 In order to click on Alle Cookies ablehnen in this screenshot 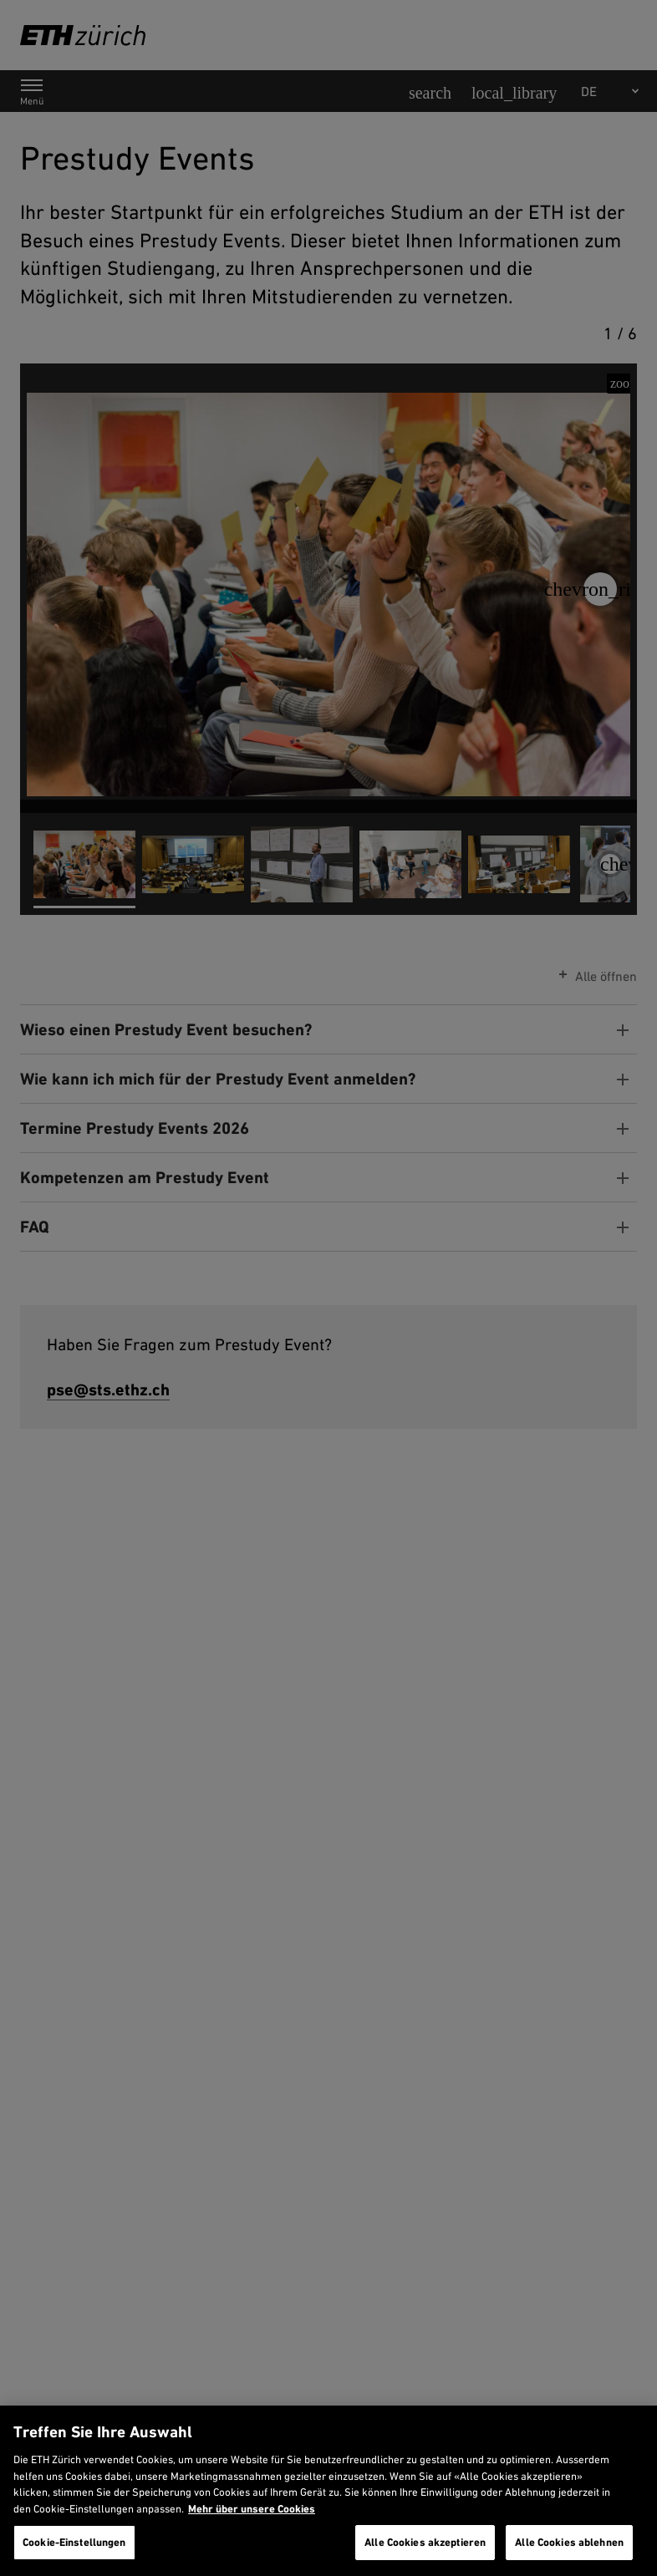, I will do `click(569, 2542)`.